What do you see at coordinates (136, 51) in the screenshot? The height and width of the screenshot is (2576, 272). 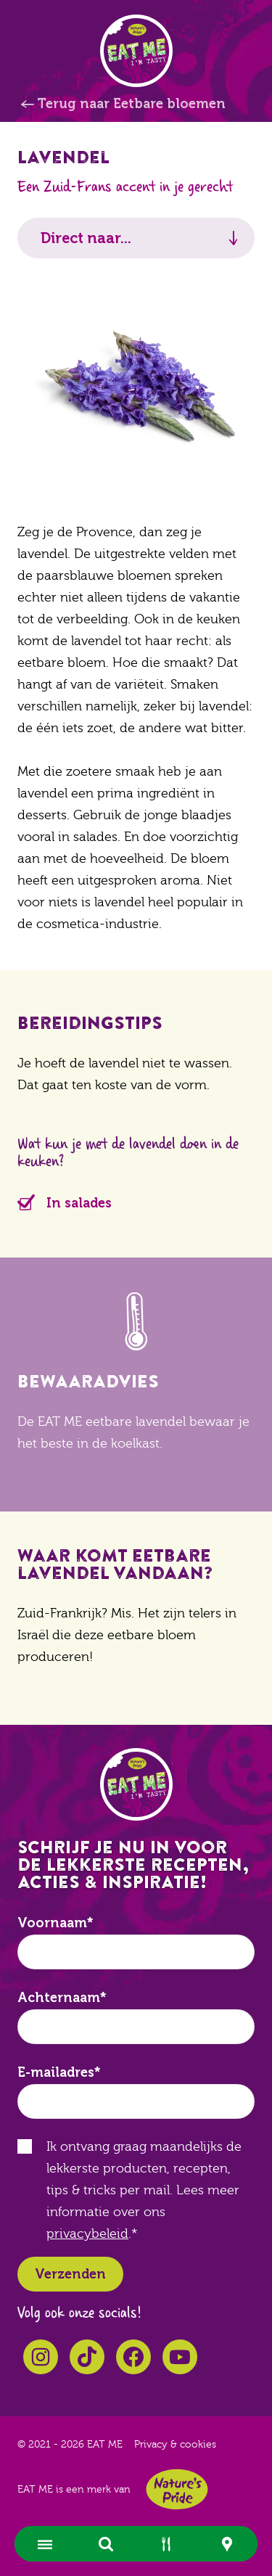 I see `EAT ME` at bounding box center [136, 51].